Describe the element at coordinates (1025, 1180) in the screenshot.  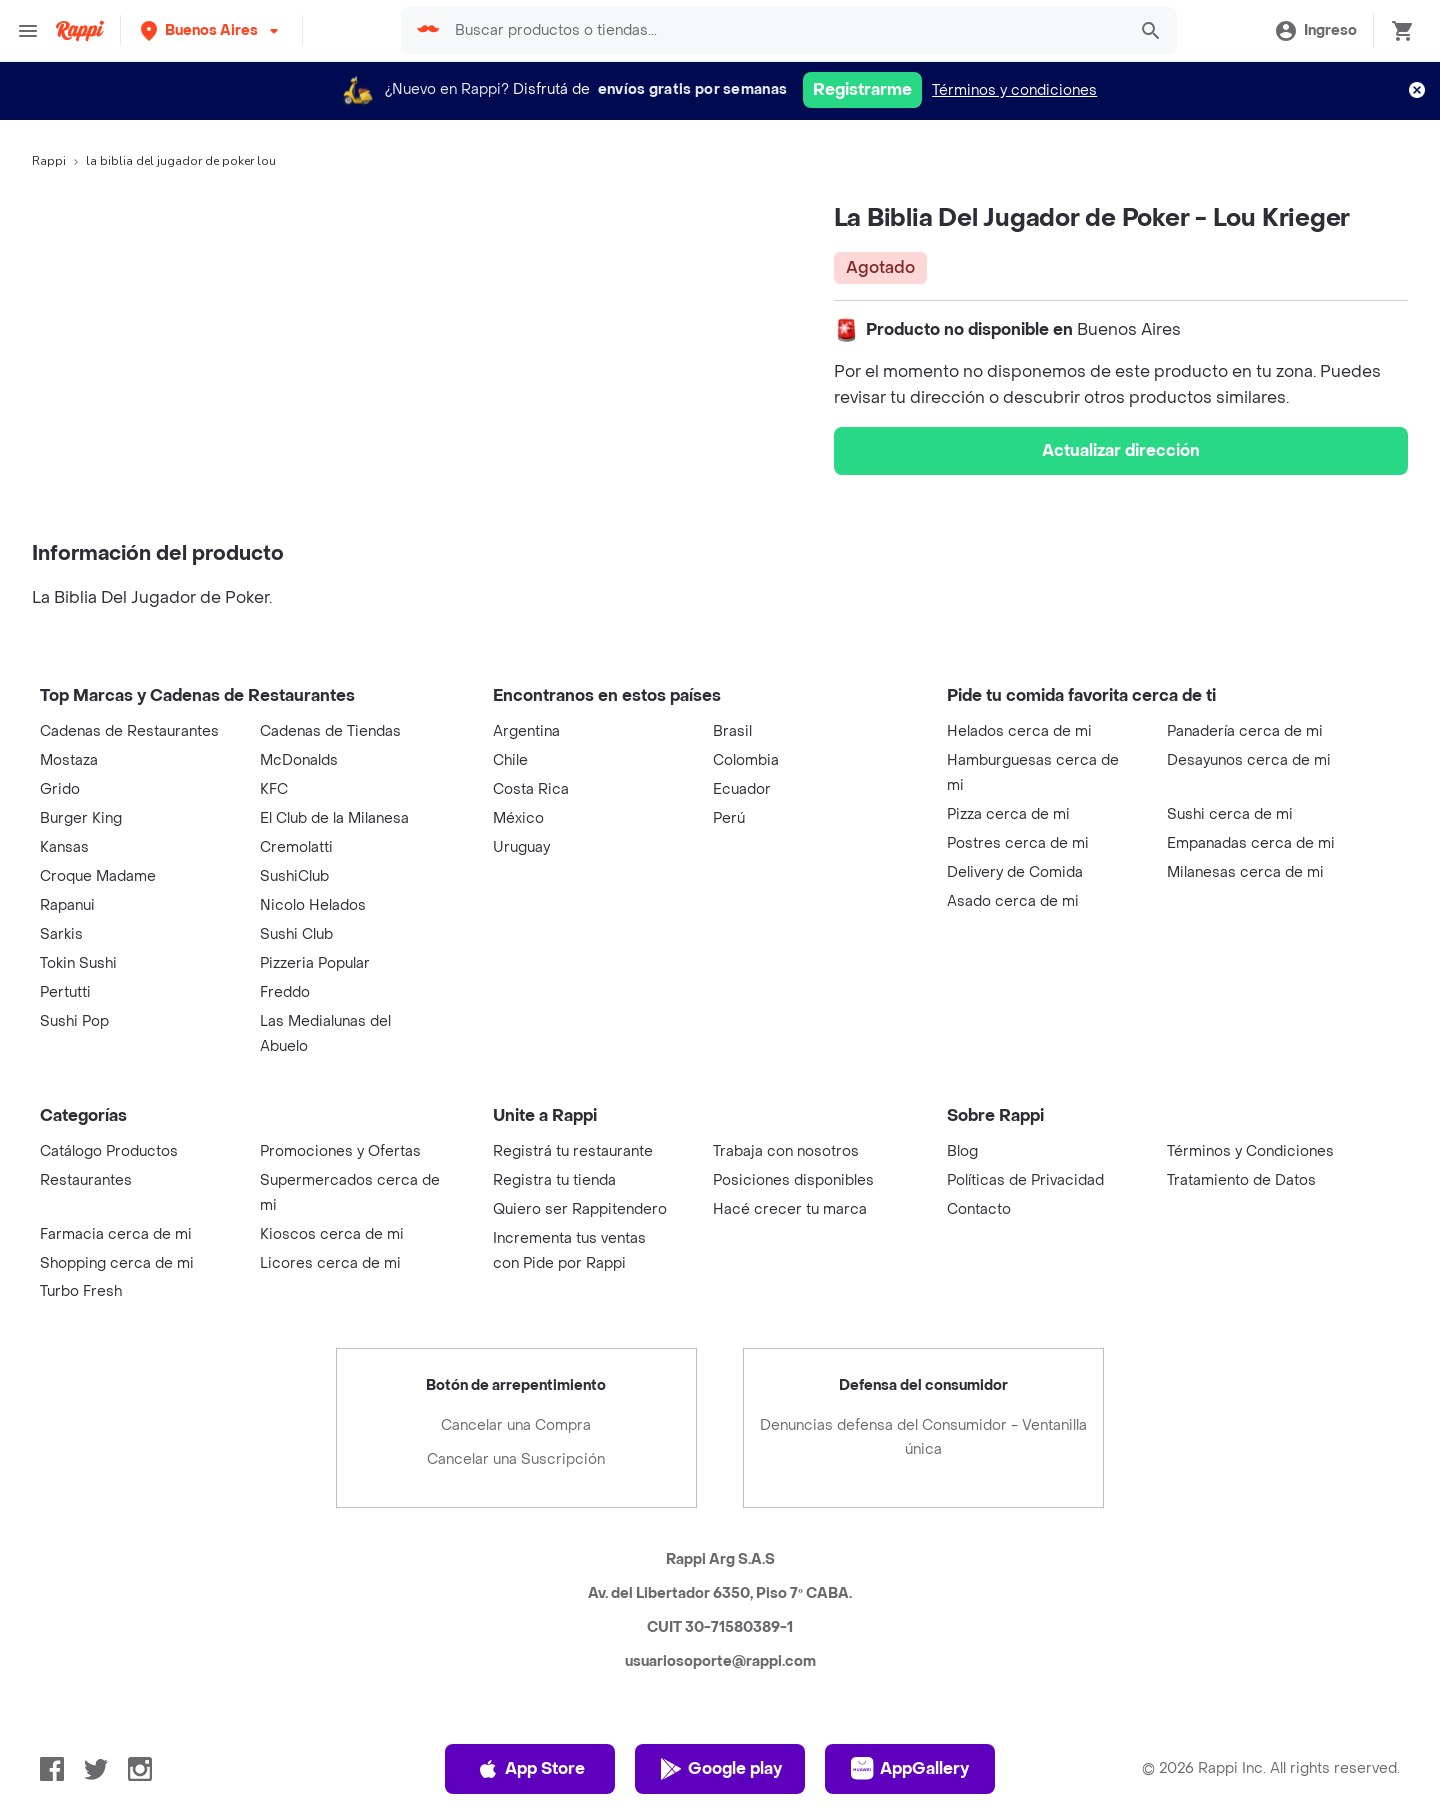
I see `Políticas de Privacidad` at that location.